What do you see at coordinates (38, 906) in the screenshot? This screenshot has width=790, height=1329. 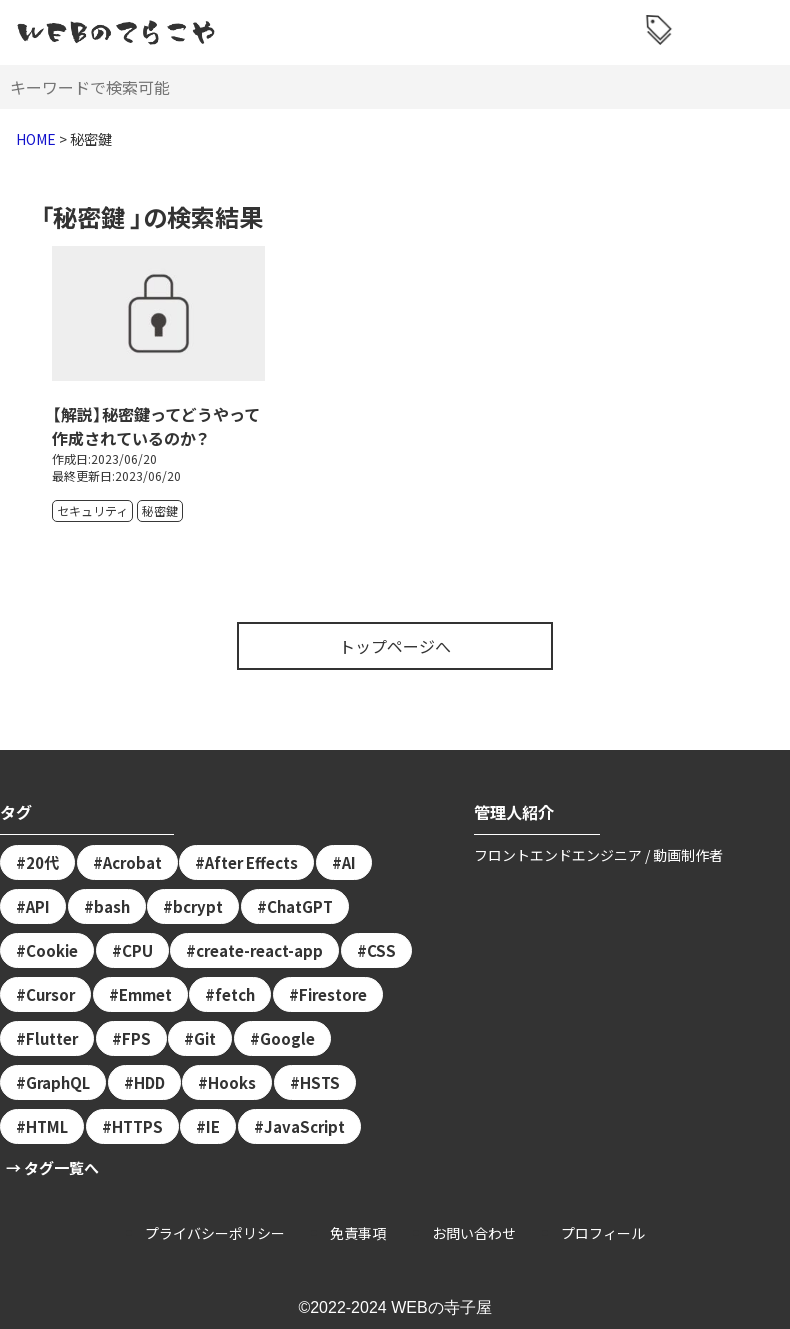 I see `API` at bounding box center [38, 906].